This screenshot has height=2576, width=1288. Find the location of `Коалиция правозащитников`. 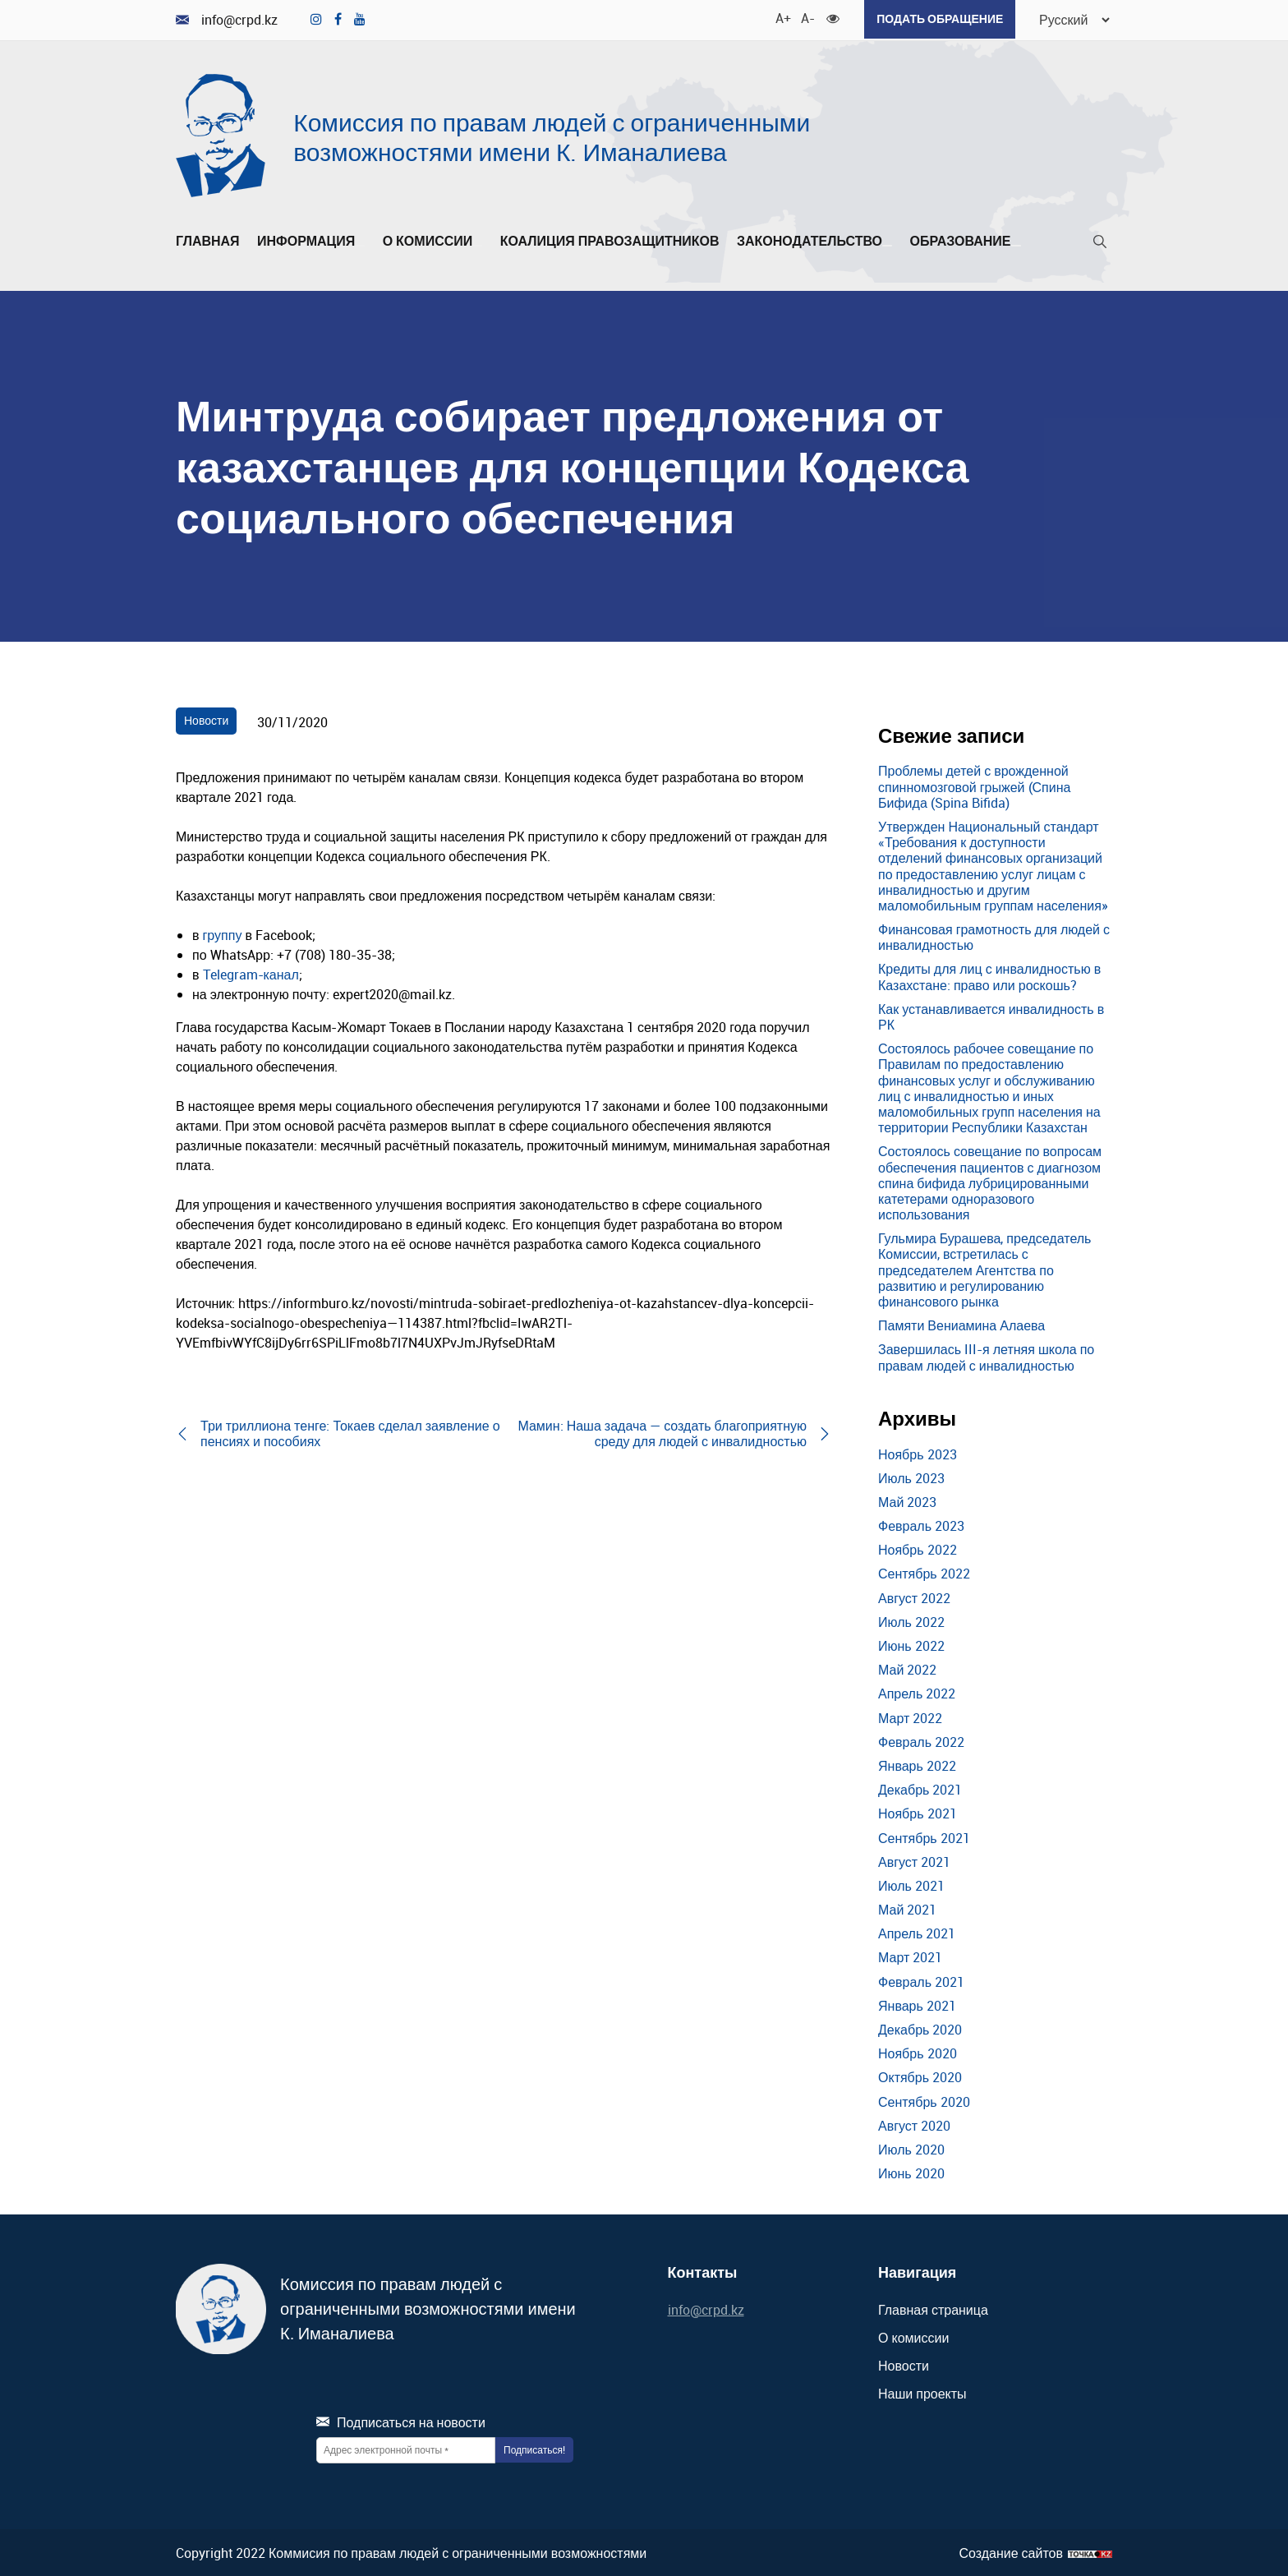

Коалиция правозащитников is located at coordinates (610, 240).